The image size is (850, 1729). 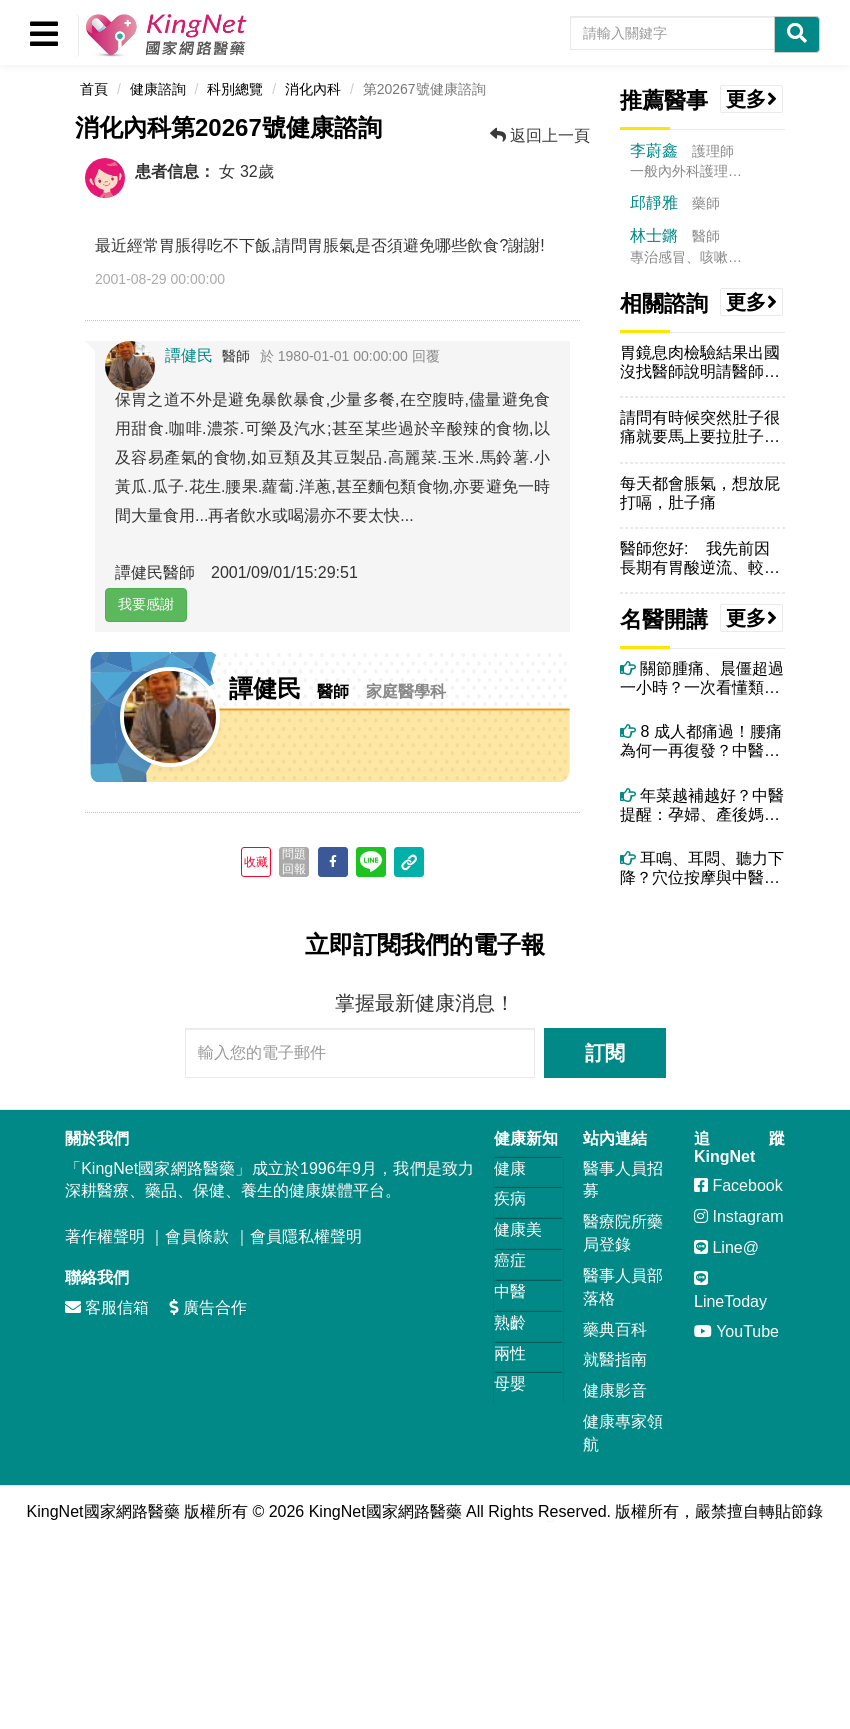 I want to click on 兩性, so click(x=510, y=1353).